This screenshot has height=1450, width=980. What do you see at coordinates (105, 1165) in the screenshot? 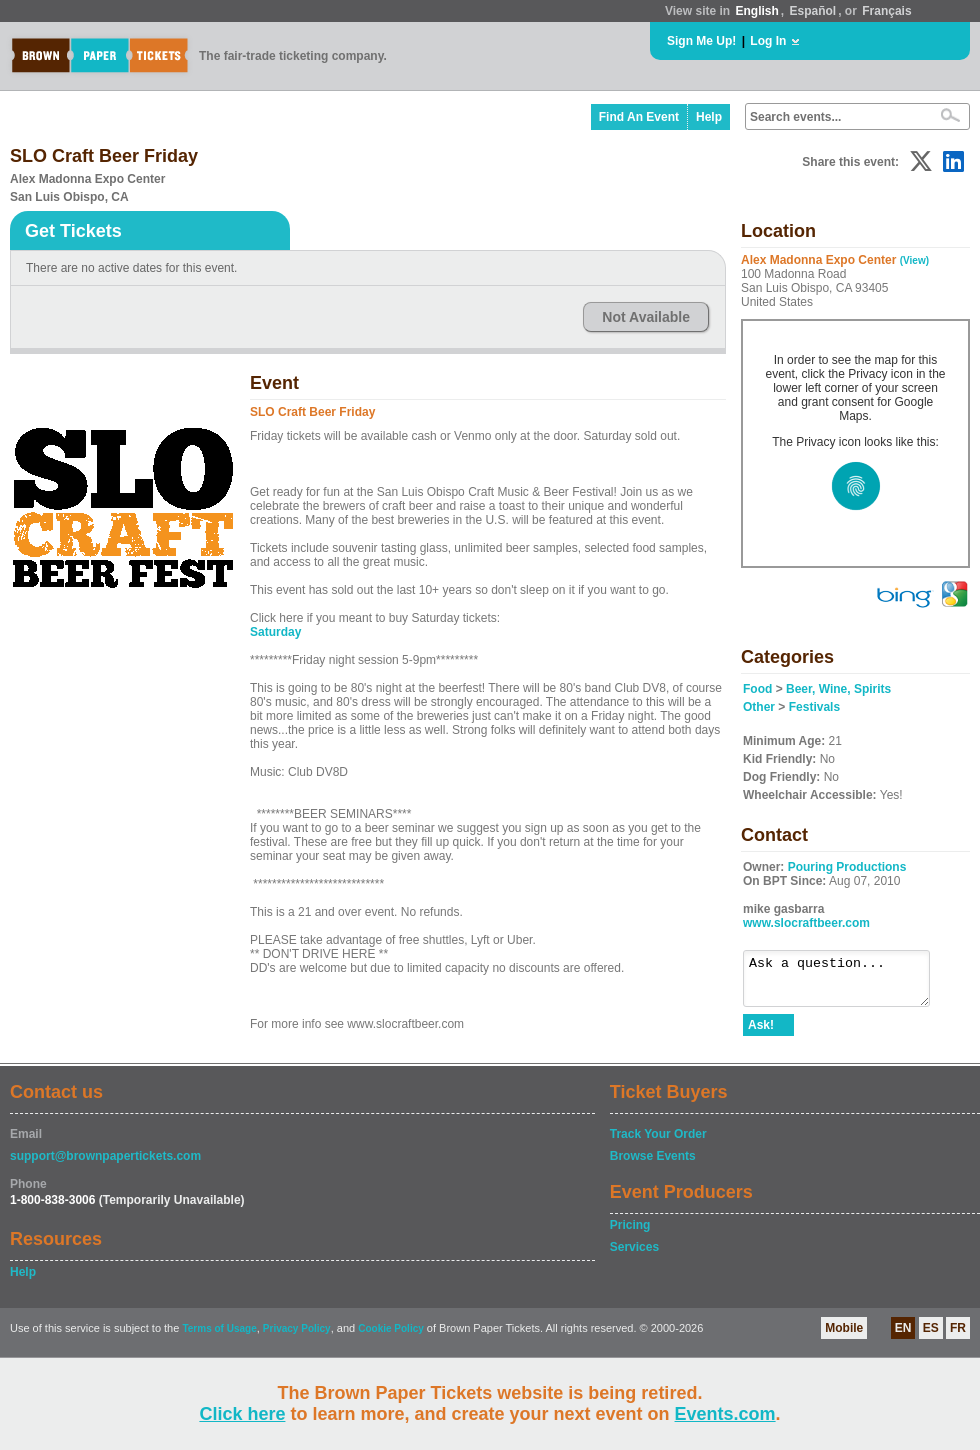
I see `support@brownpapertickets.com` at bounding box center [105, 1165].